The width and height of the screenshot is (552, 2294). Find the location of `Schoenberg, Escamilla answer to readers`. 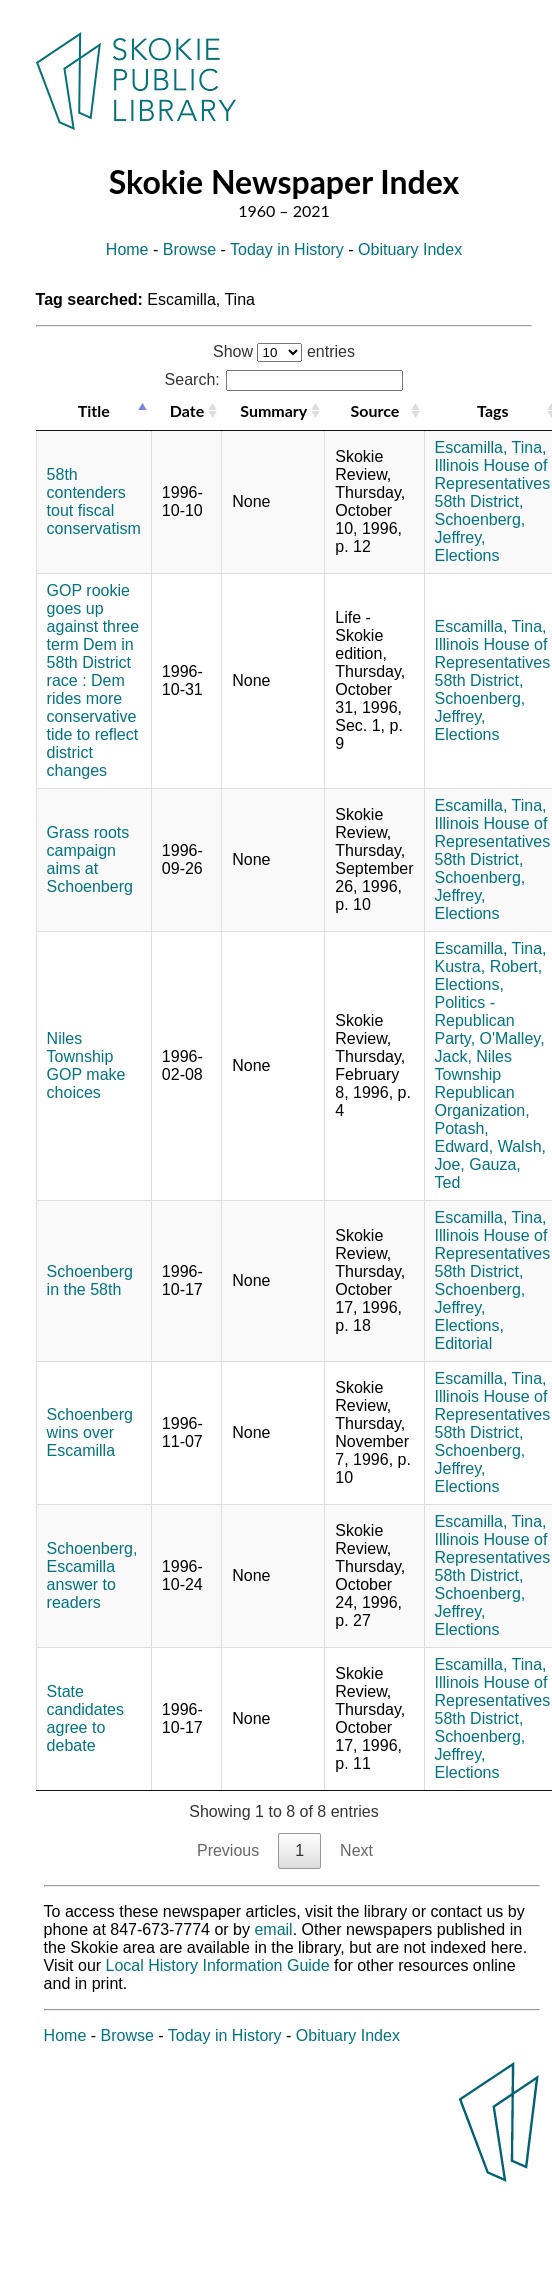

Schoenberg, Escamilla answer to readers is located at coordinates (92, 1575).